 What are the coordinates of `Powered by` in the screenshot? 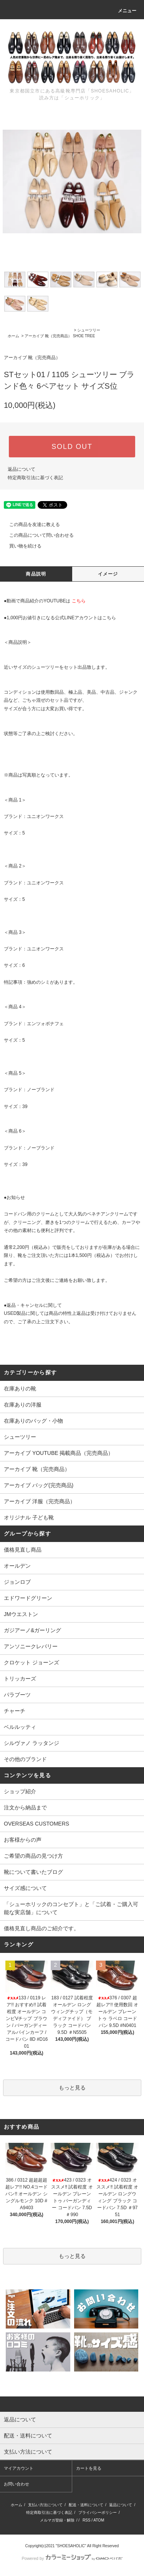 It's located at (72, 2558).